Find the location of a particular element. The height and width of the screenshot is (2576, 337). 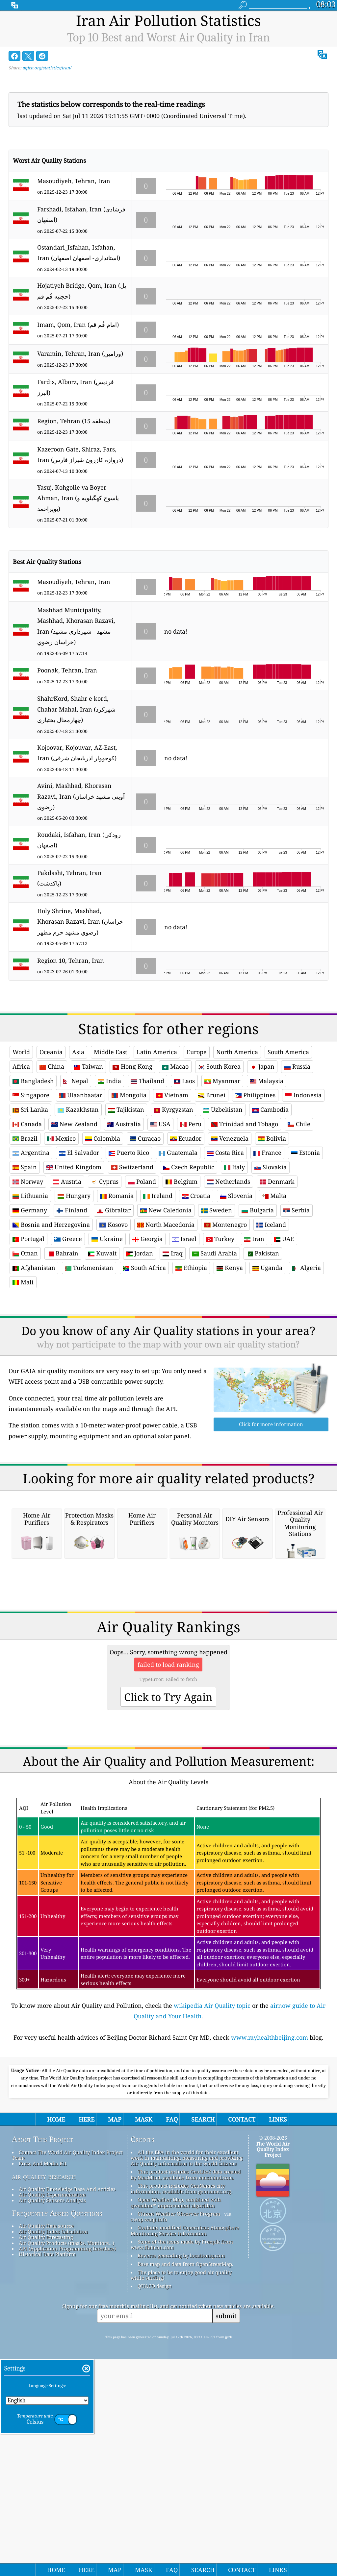

Israel is located at coordinates (184, 1331).